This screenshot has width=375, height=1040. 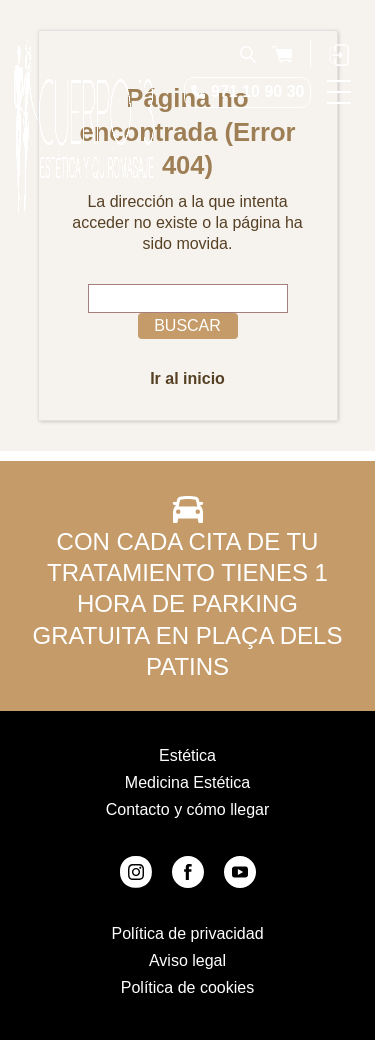 I want to click on Ir al inicio, so click(x=187, y=378).